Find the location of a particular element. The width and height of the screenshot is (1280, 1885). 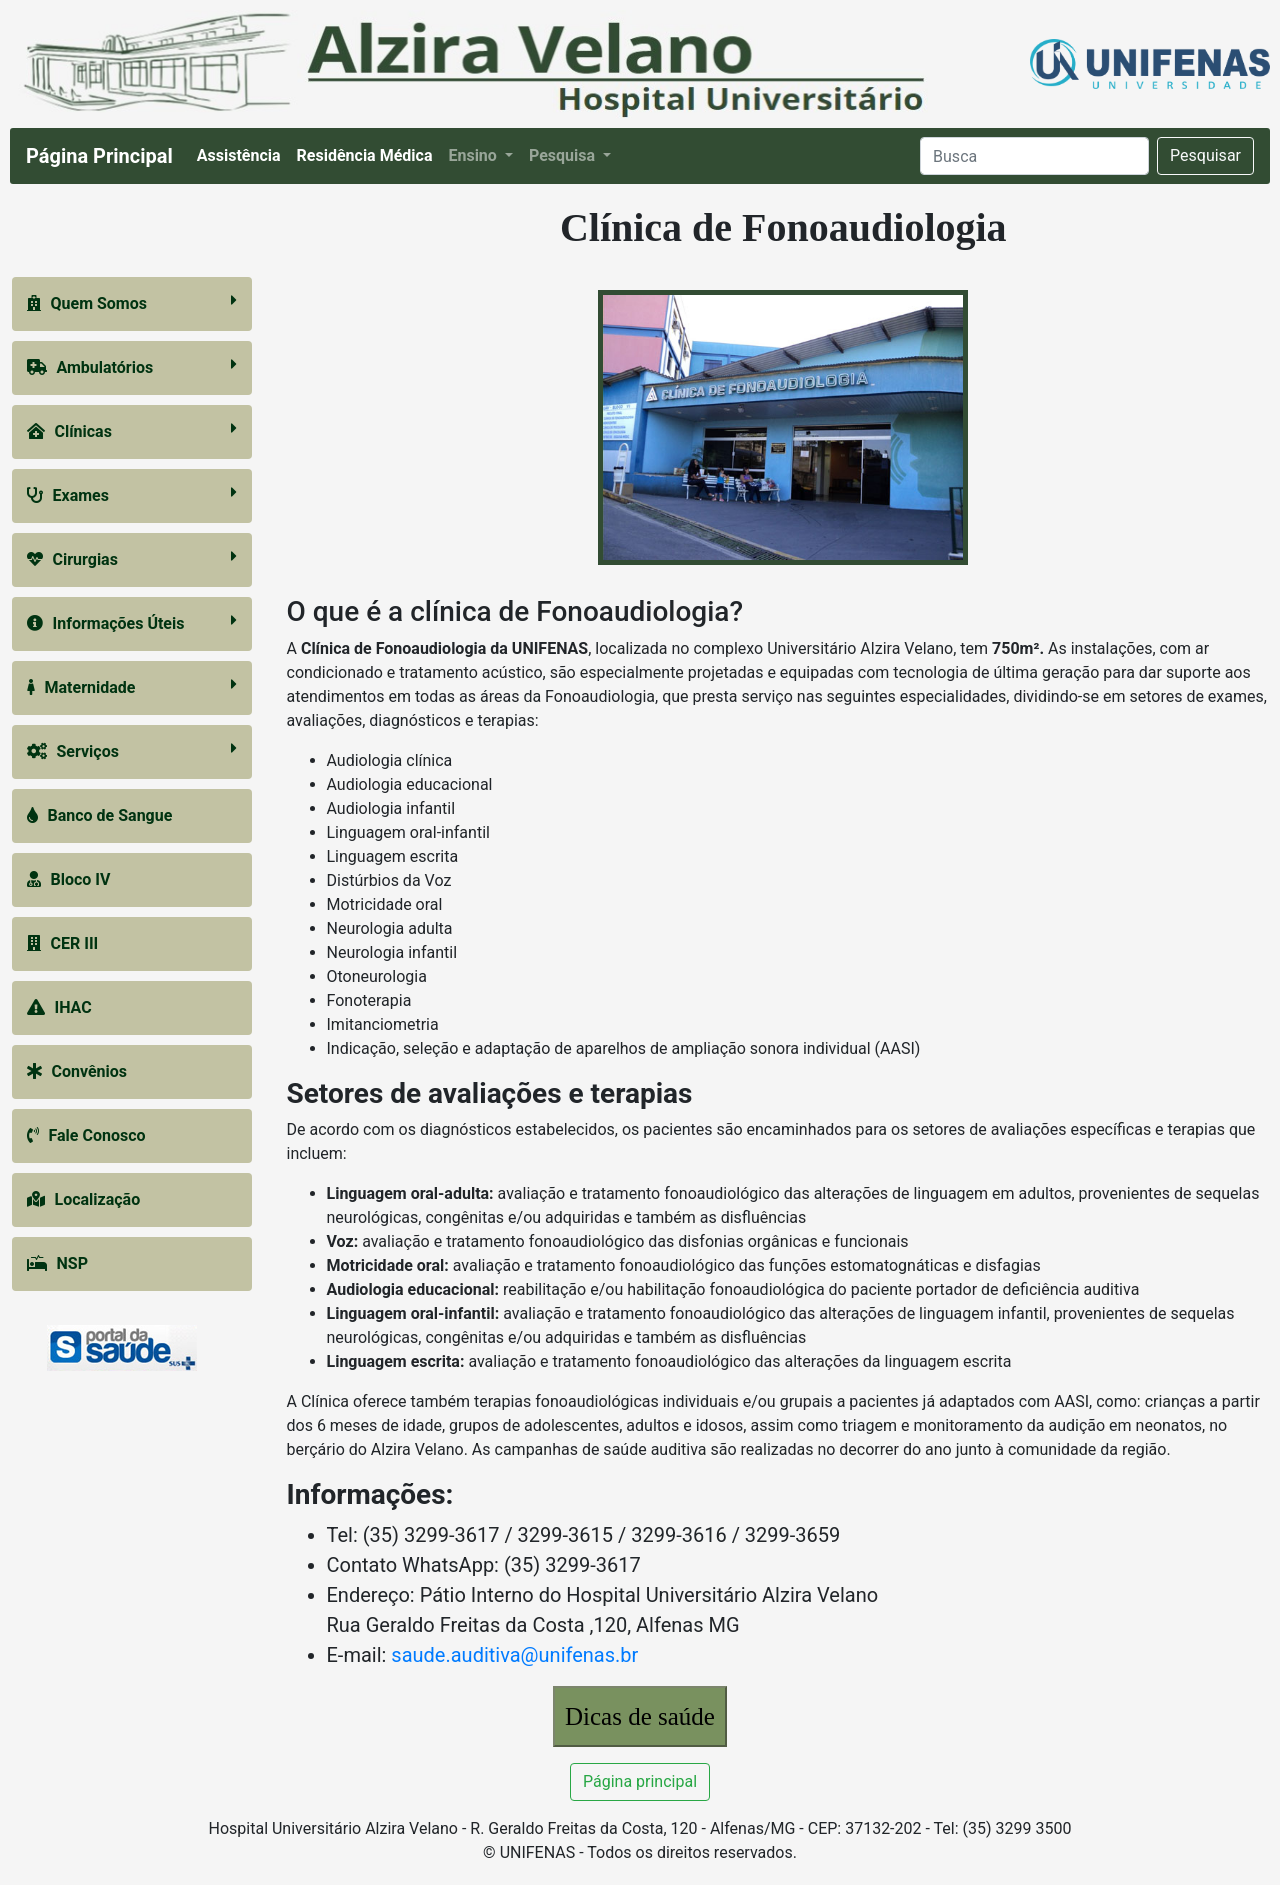

Cirurgias is located at coordinates (132, 558).